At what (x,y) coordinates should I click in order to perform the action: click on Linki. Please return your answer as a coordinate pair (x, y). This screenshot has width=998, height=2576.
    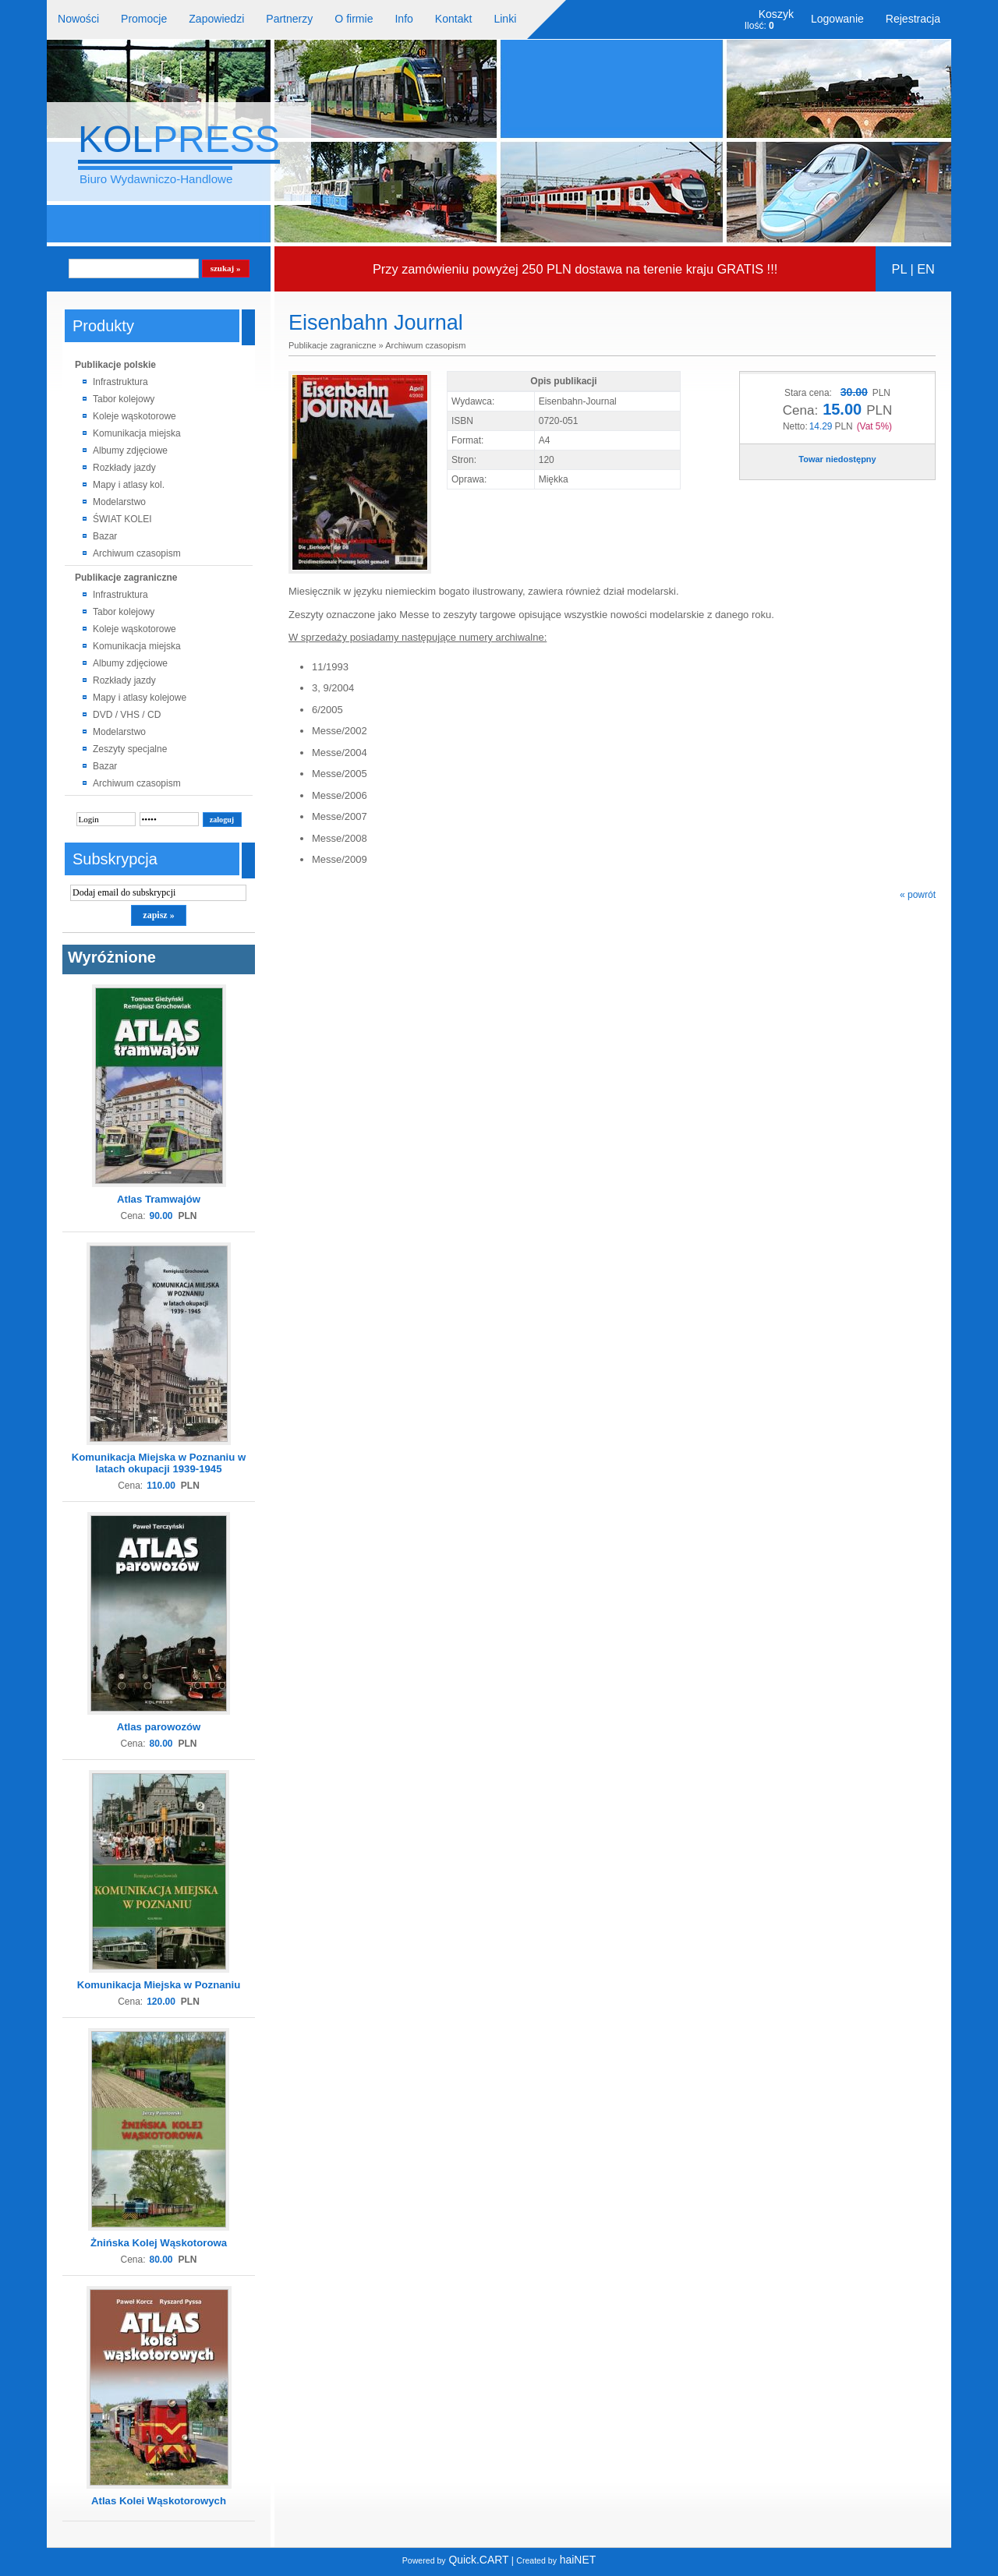
    Looking at the image, I should click on (505, 18).